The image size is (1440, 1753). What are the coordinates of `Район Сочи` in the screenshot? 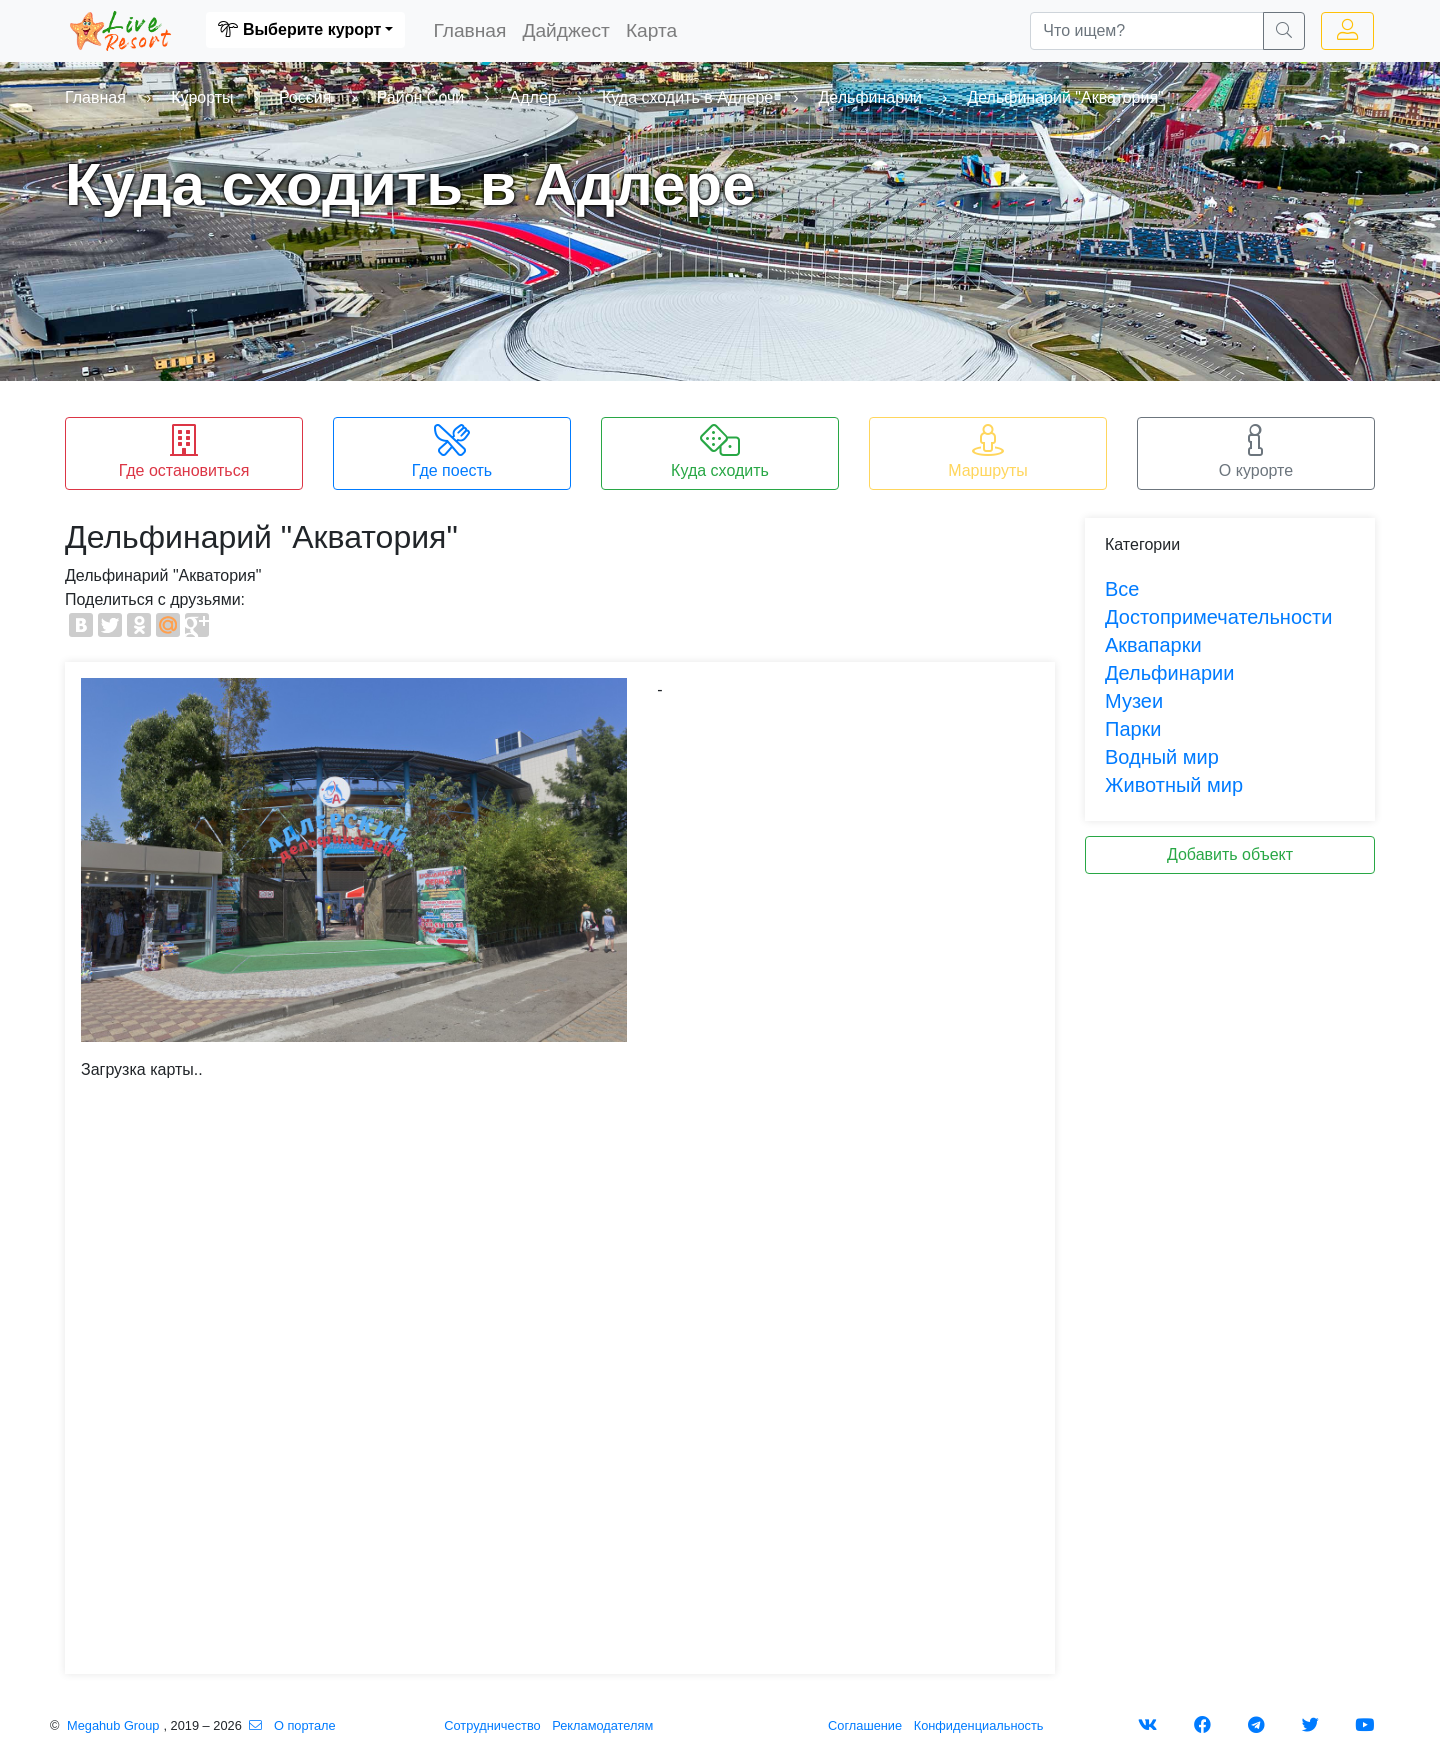 It's located at (421, 97).